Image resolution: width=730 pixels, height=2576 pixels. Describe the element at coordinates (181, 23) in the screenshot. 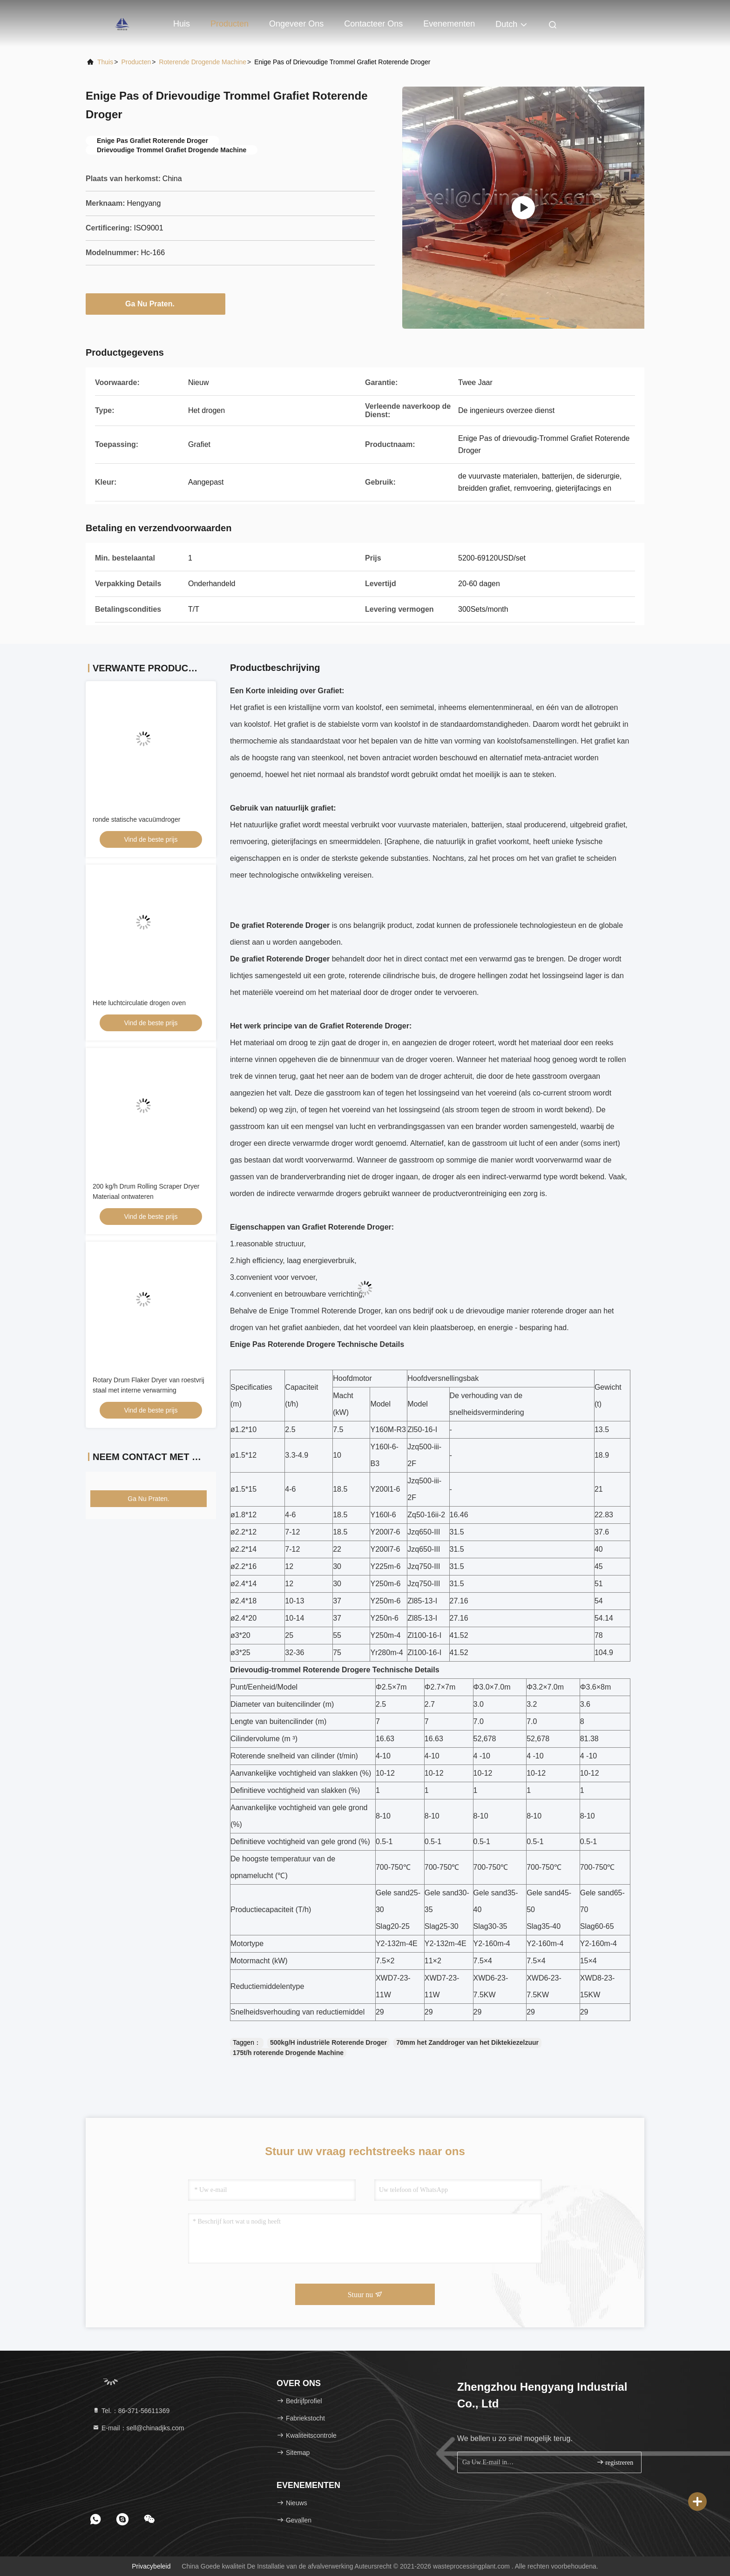

I see `Huis` at that location.